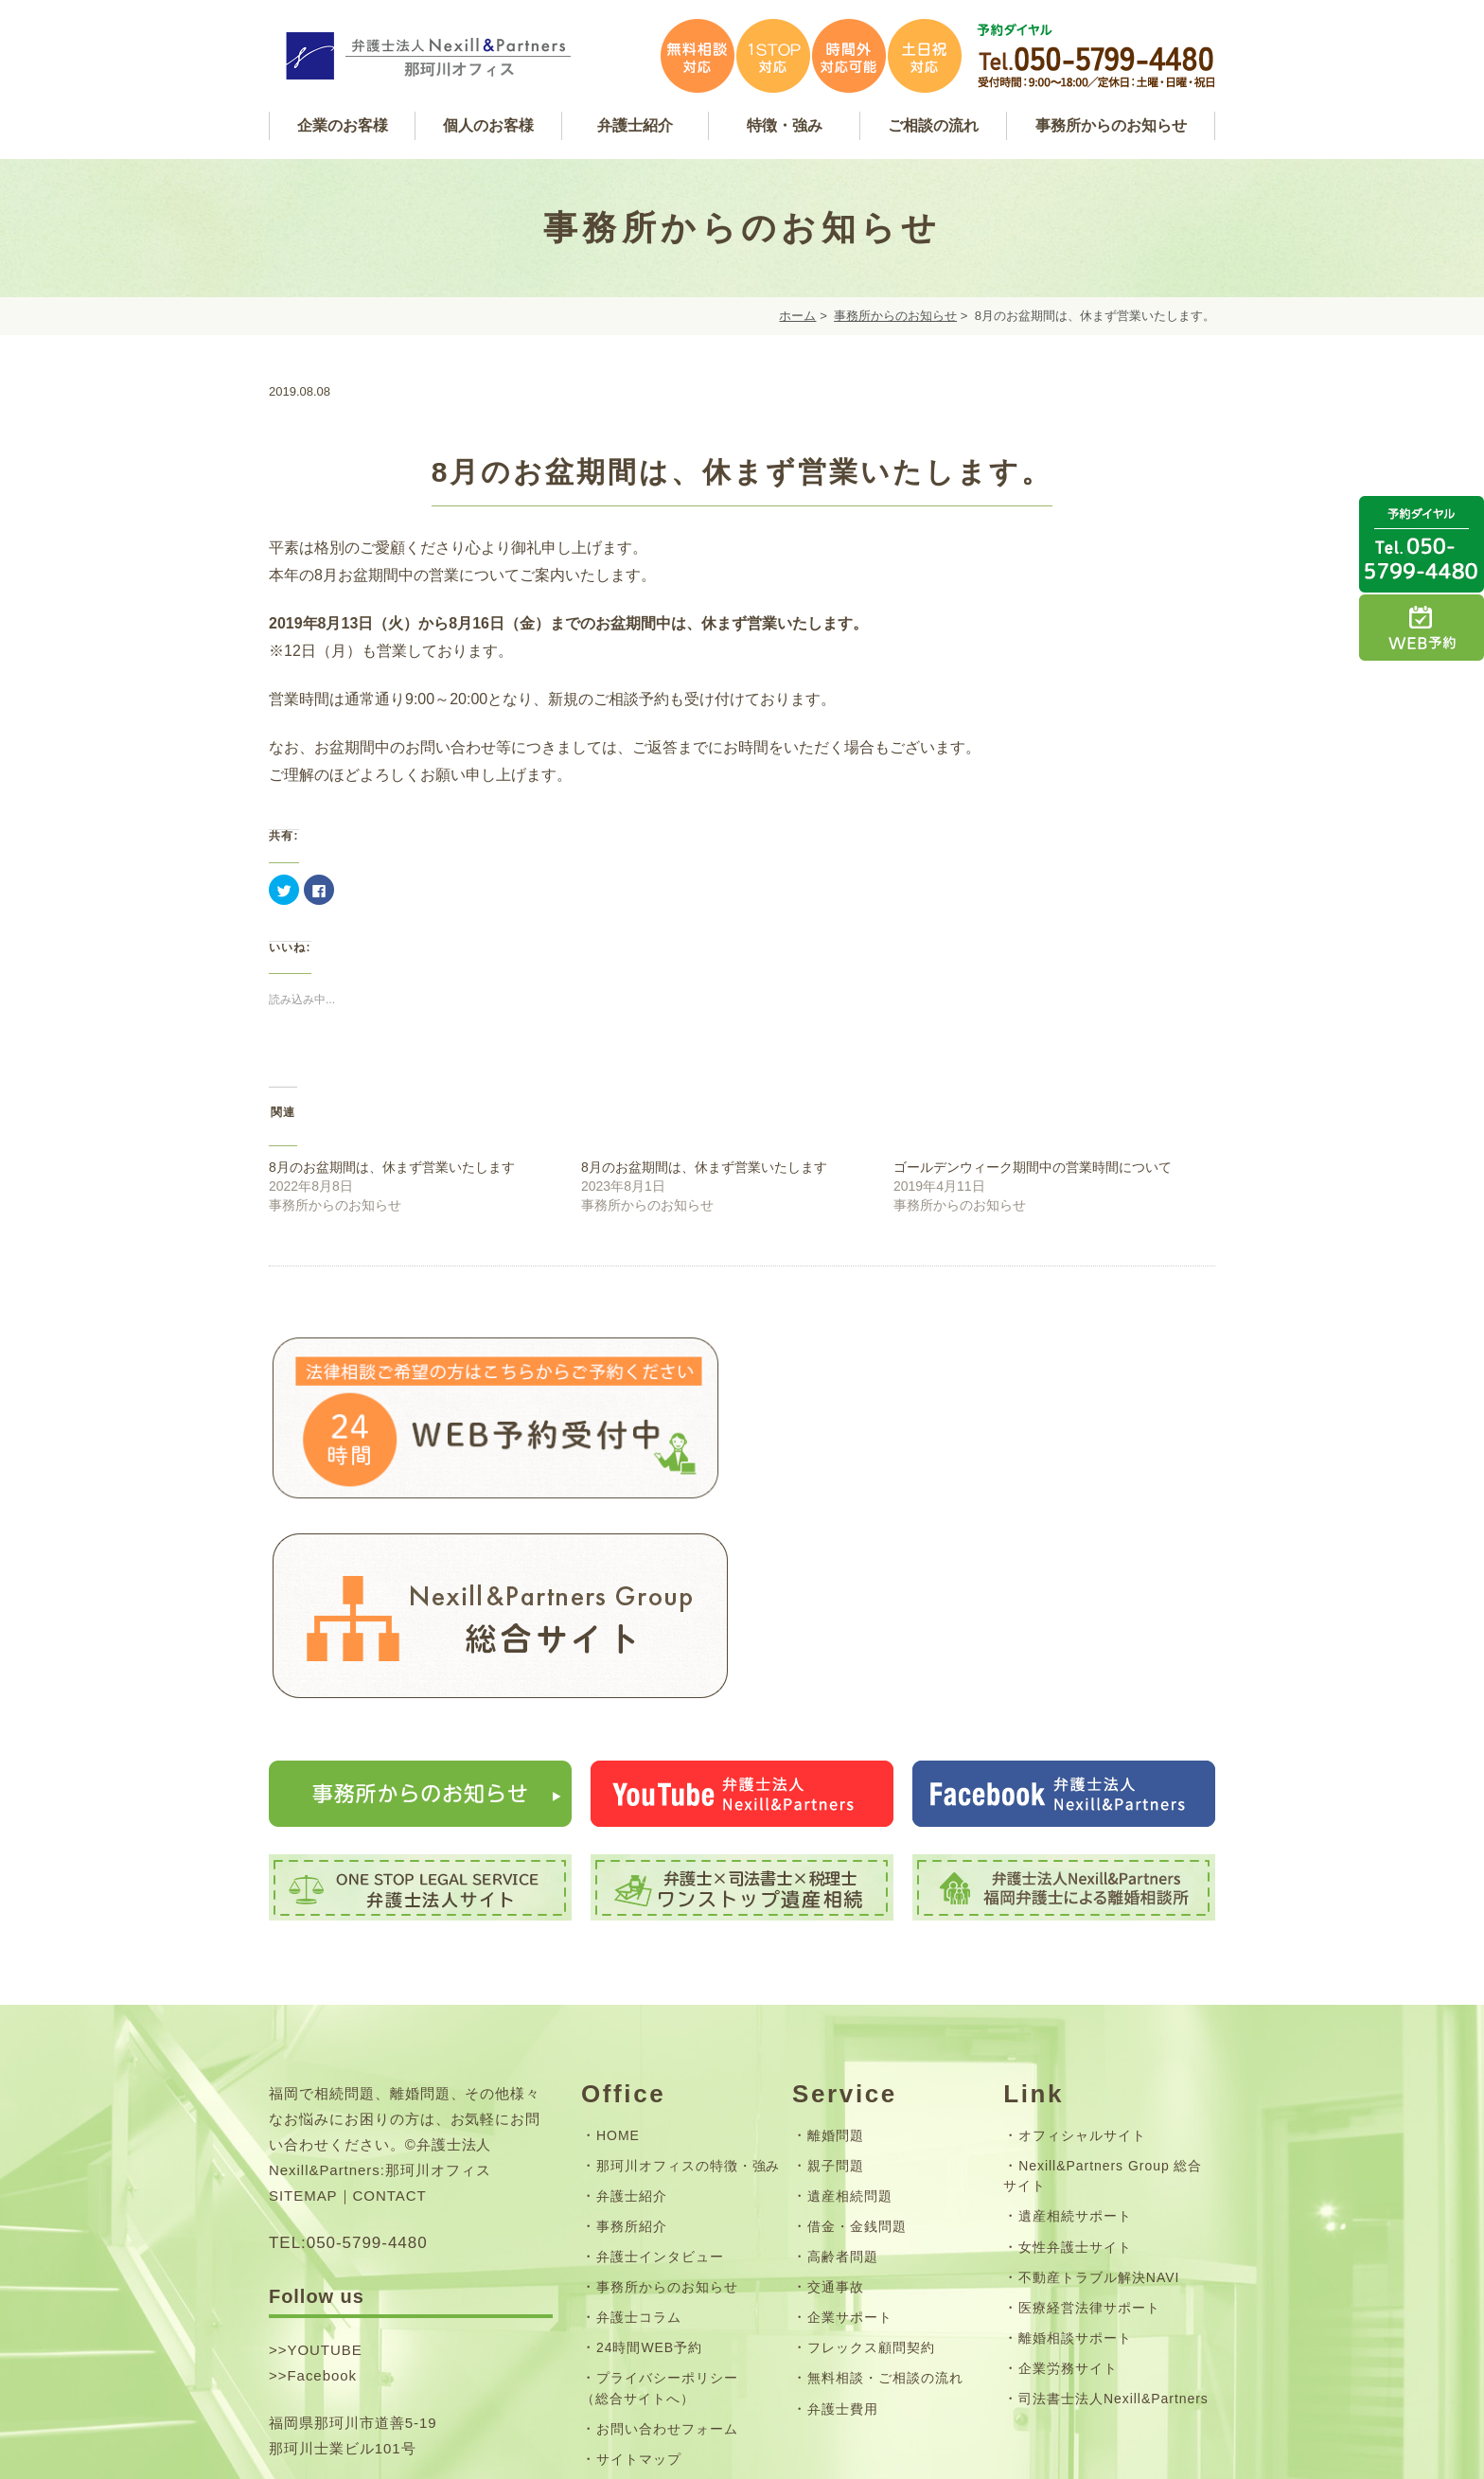 The image size is (1484, 2479). What do you see at coordinates (842, 2212) in the screenshot?
I see `弁護士費用` at bounding box center [842, 2212].